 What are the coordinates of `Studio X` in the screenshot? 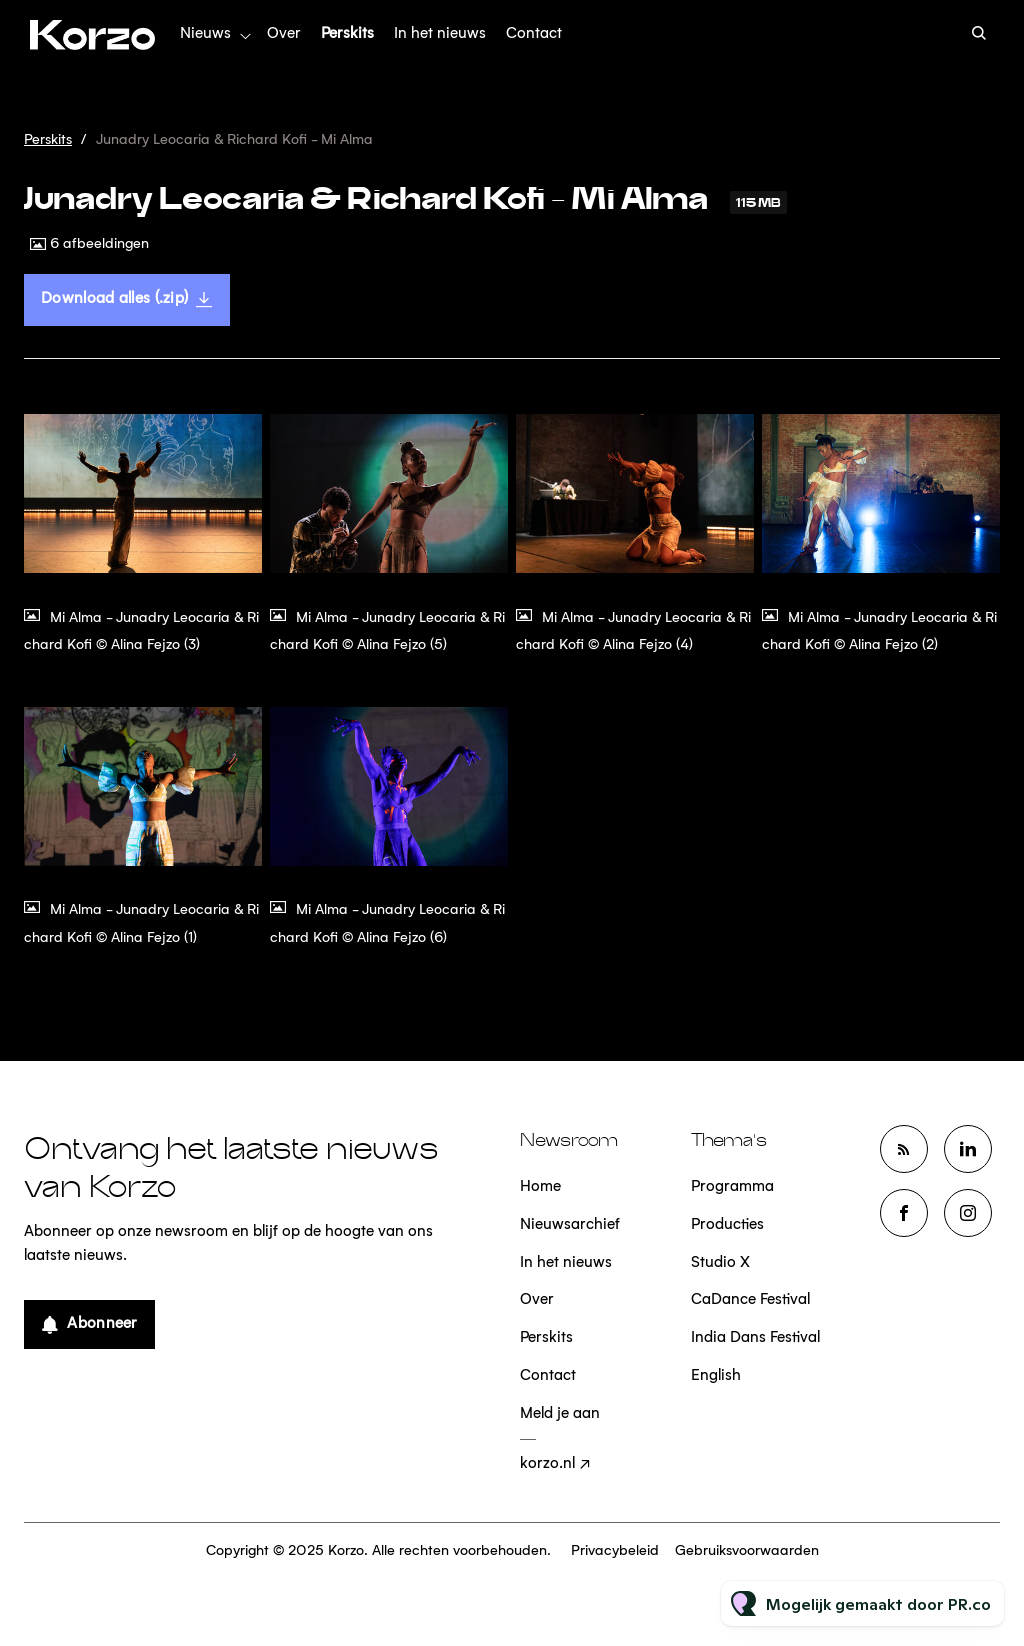 It's located at (720, 1263).